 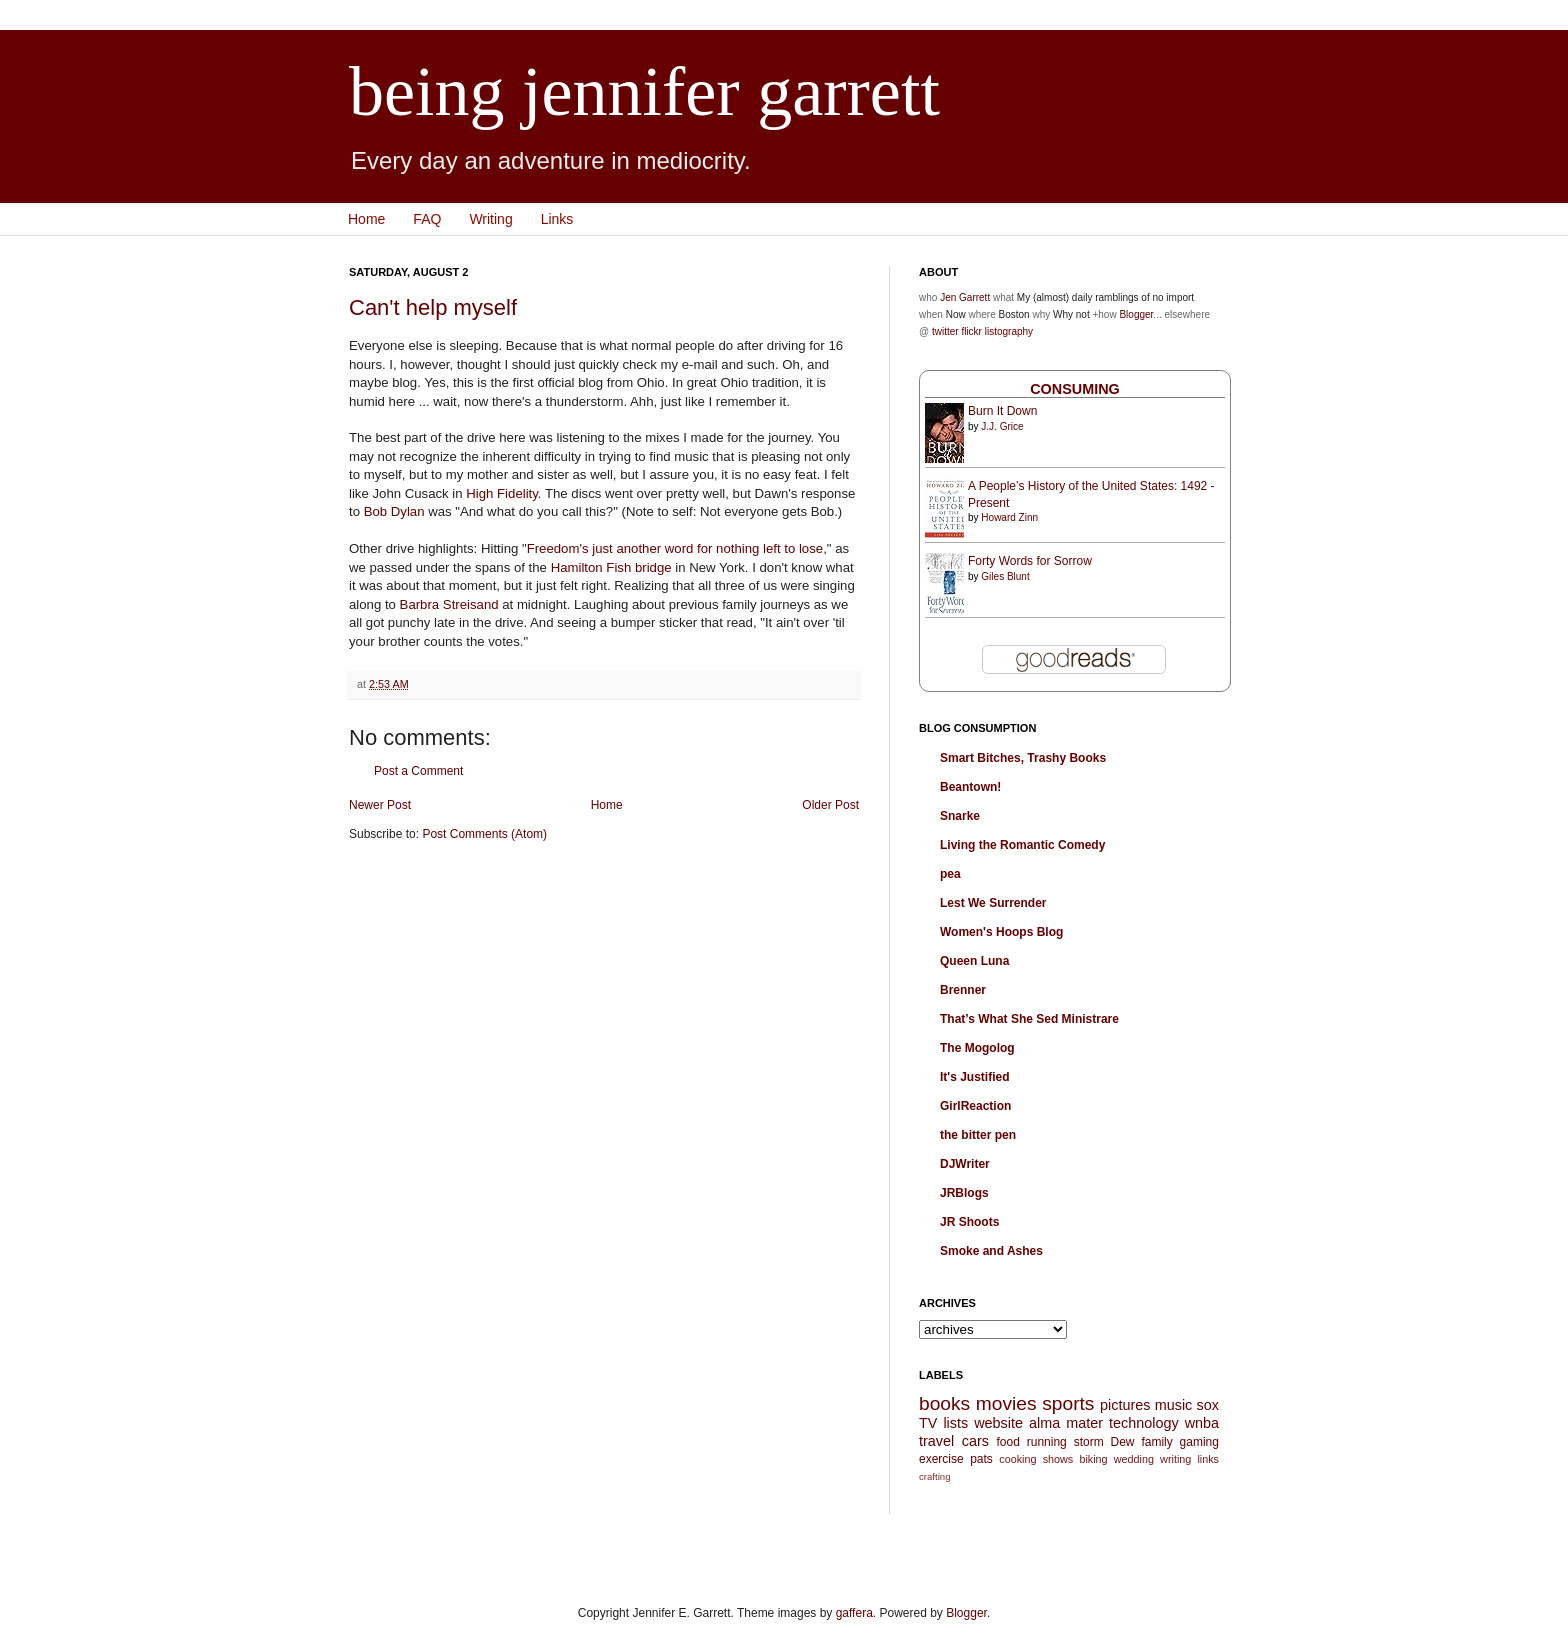 I want to click on links, so click(x=1208, y=1459).